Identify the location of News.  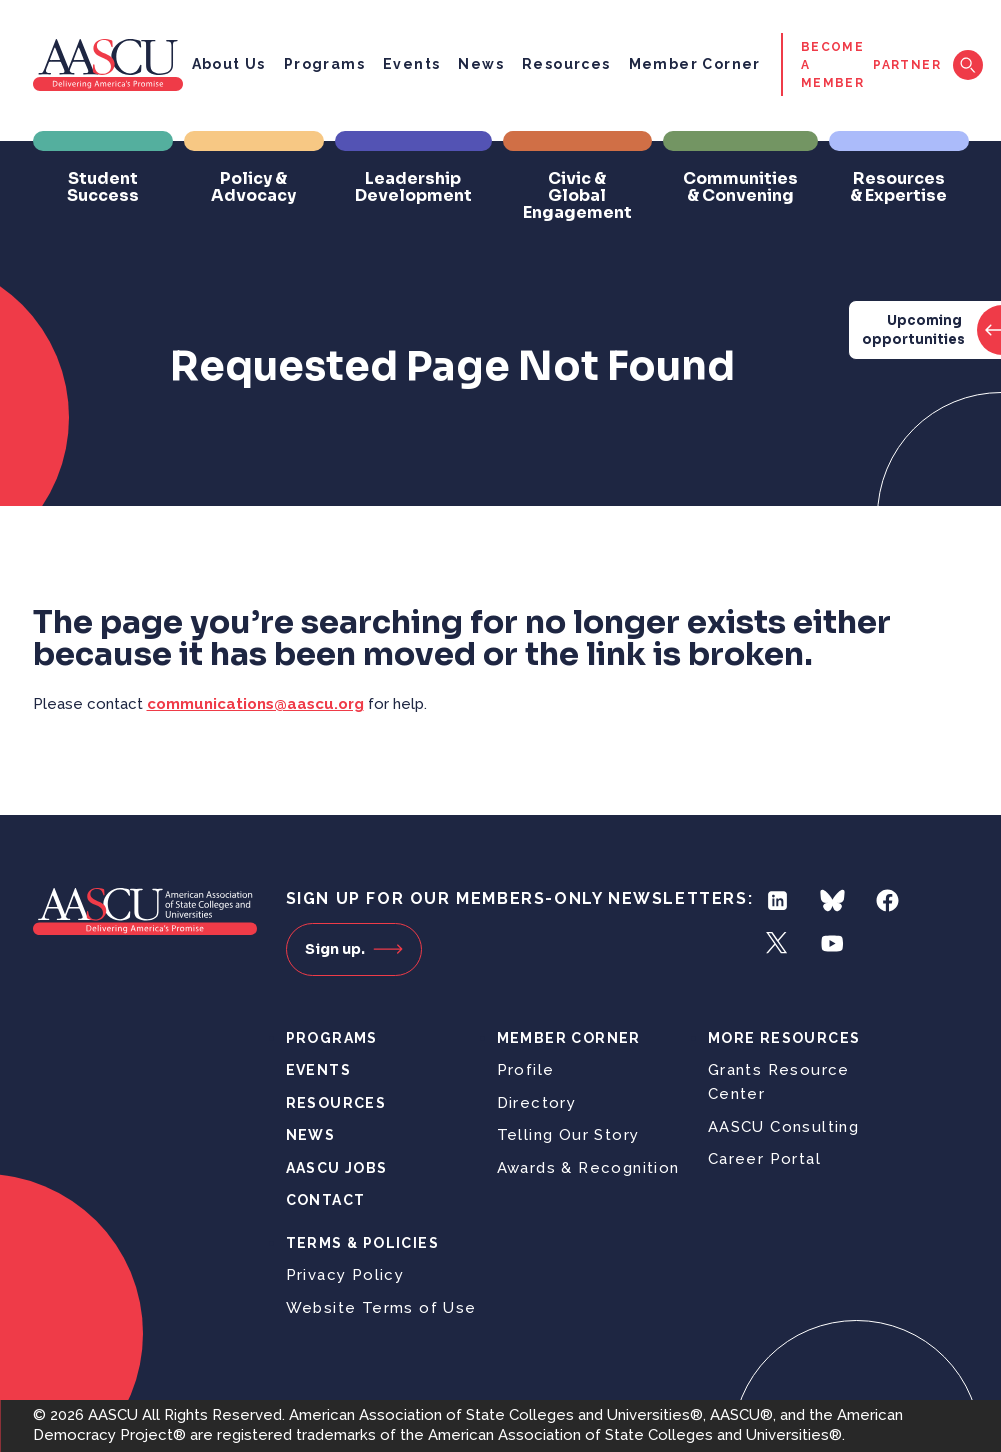
(481, 64).